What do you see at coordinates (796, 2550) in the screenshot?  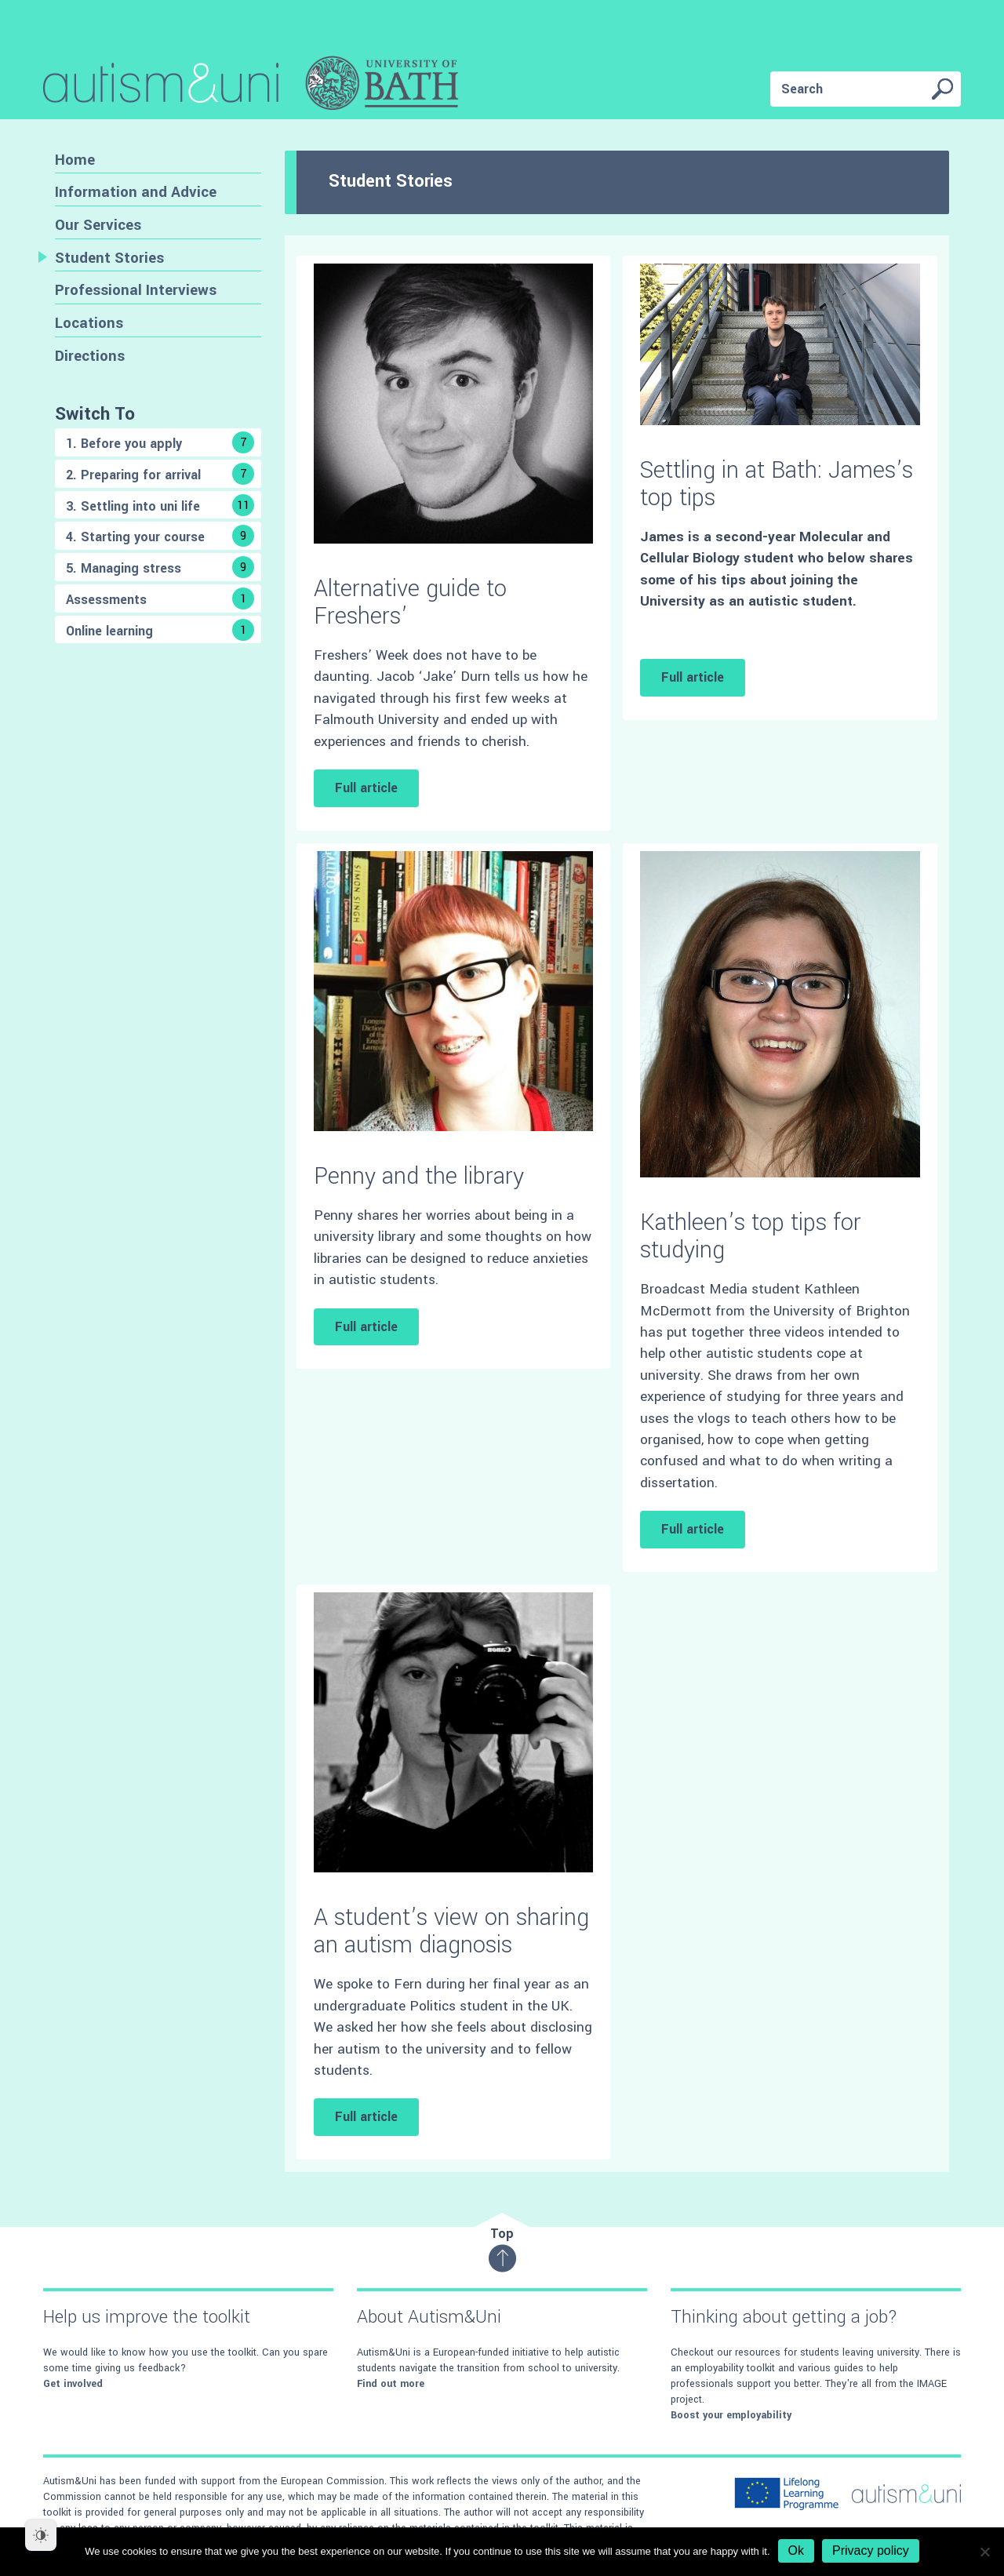 I see `Ok` at bounding box center [796, 2550].